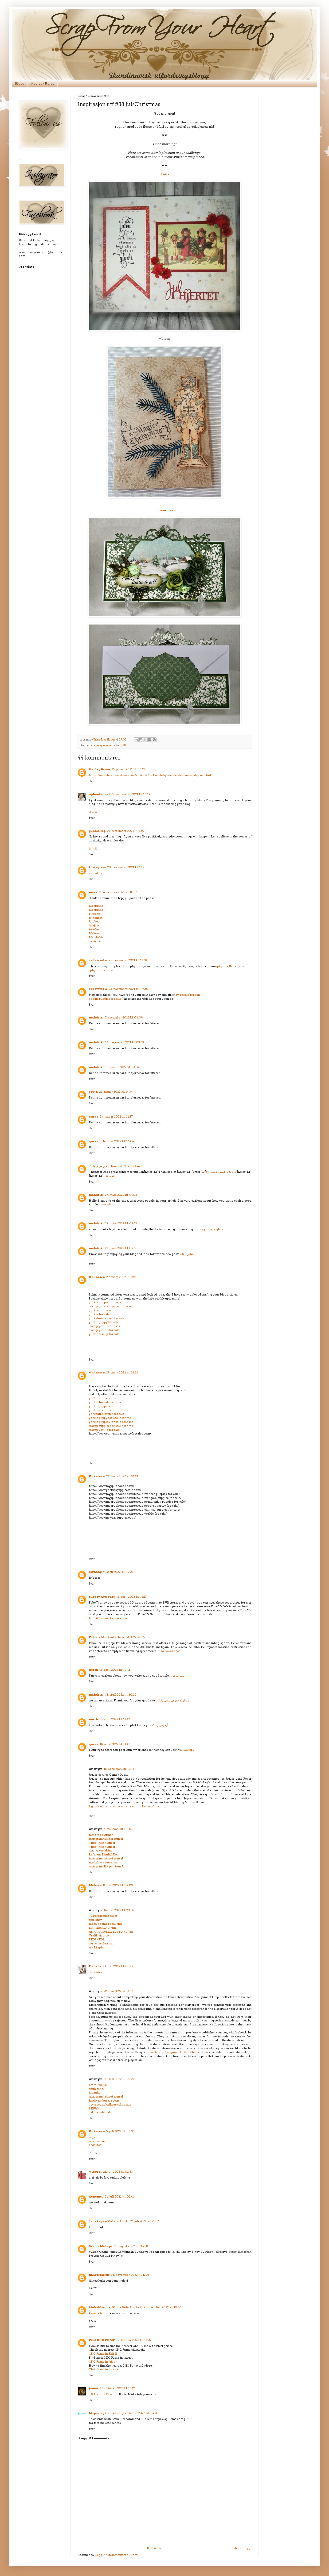  What do you see at coordinates (94, 925) in the screenshot?
I see `İmajbet` at bounding box center [94, 925].